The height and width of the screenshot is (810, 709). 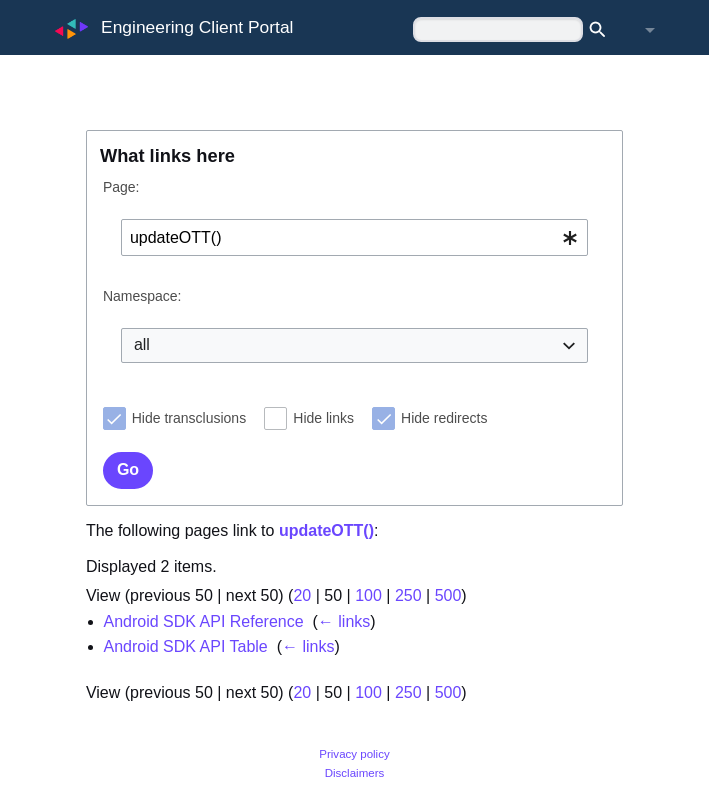 I want to click on Hide transclusions, so click(x=189, y=418).